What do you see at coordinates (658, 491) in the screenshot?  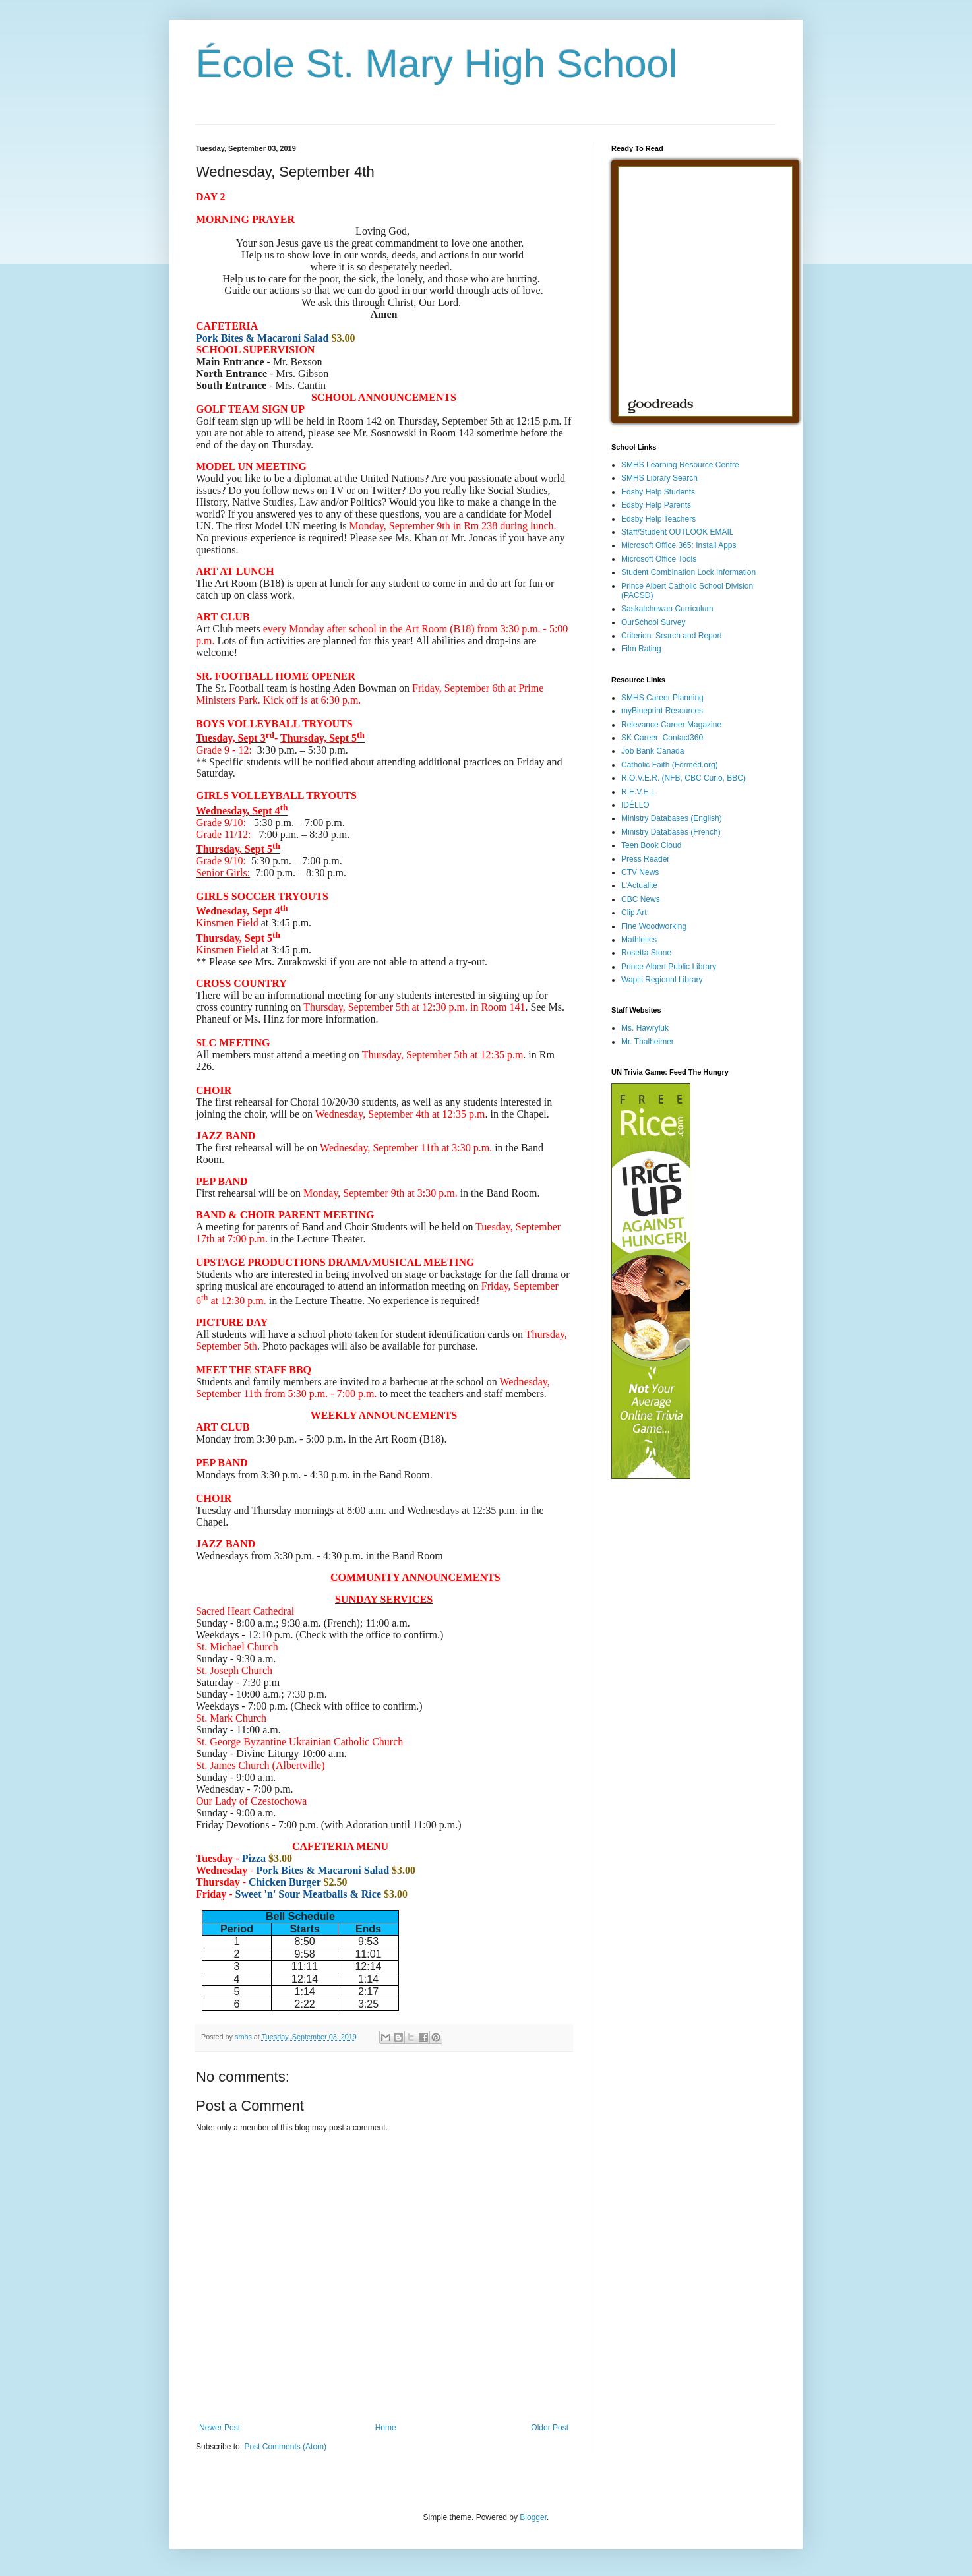 I see `Edsby Help Students` at bounding box center [658, 491].